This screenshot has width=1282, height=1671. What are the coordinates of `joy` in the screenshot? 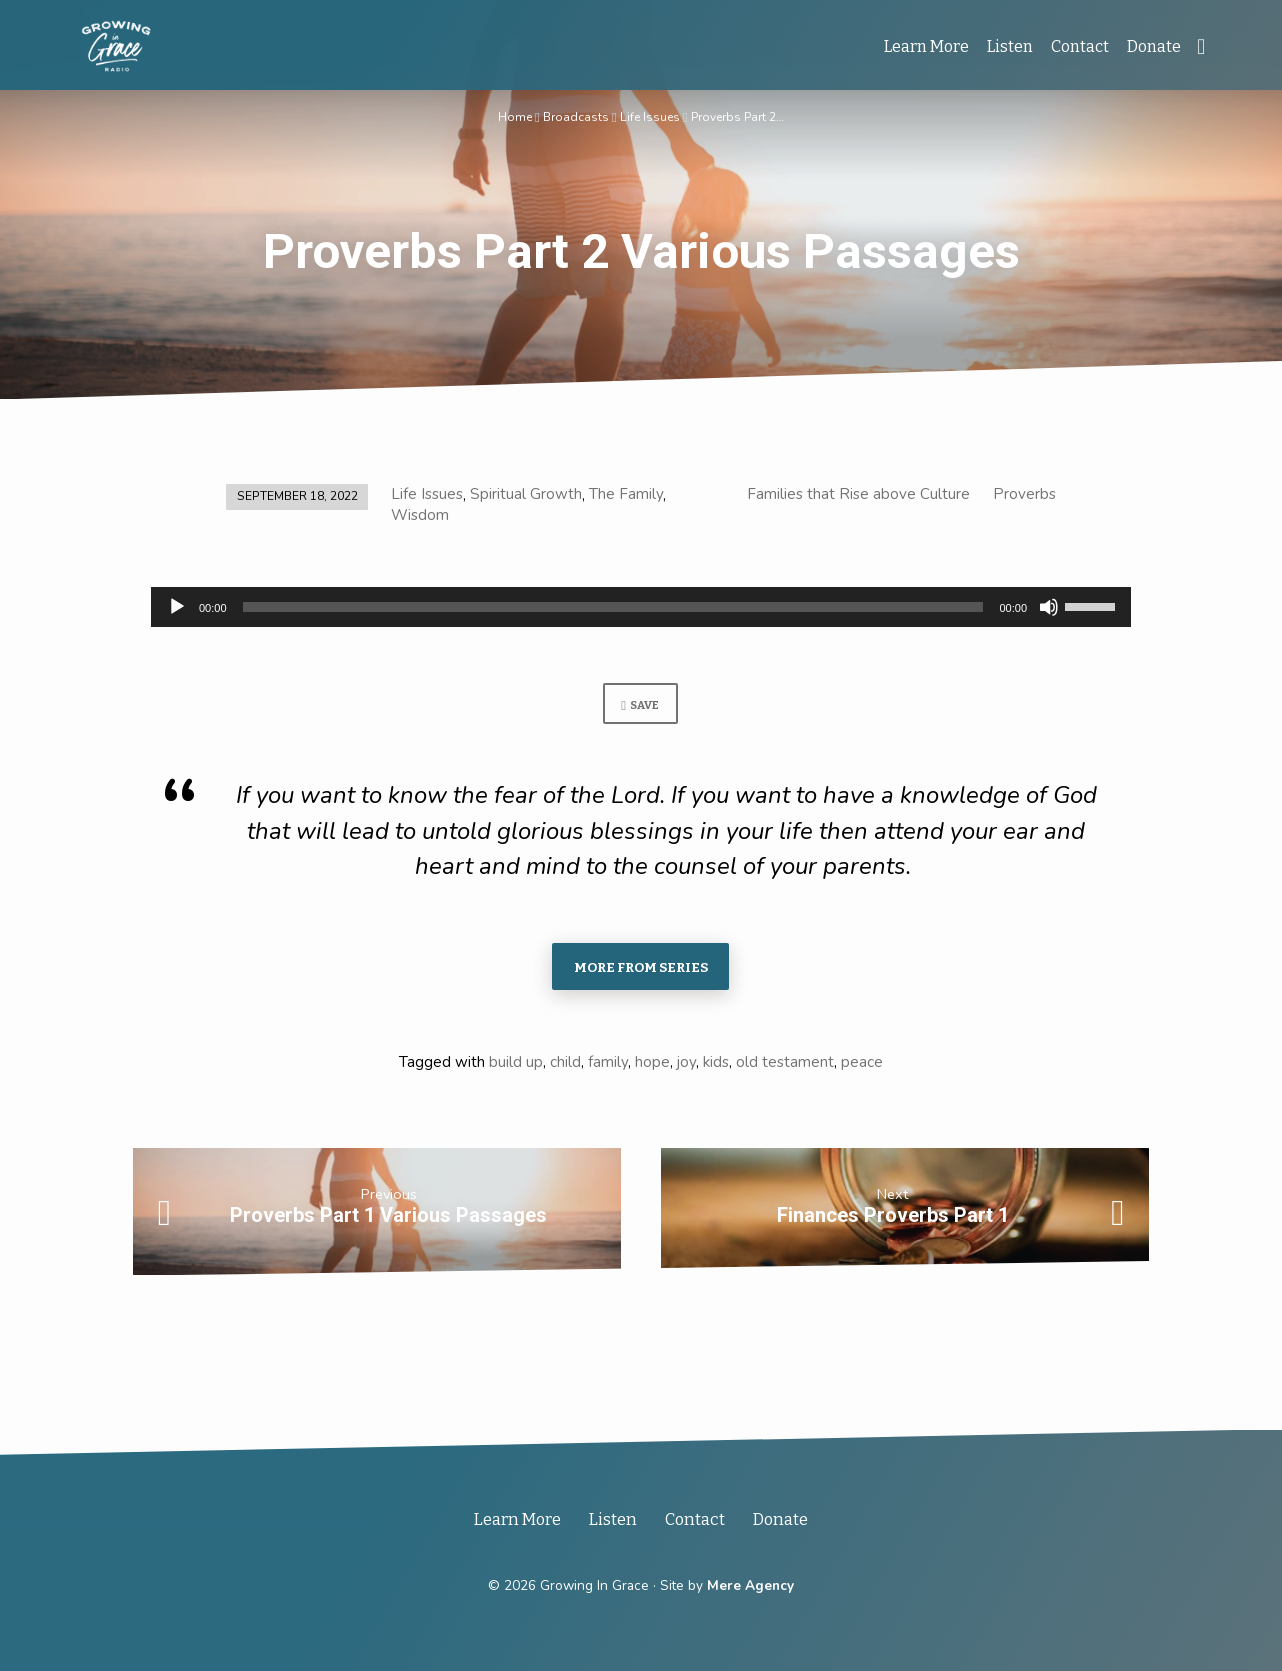 It's located at (686, 1067).